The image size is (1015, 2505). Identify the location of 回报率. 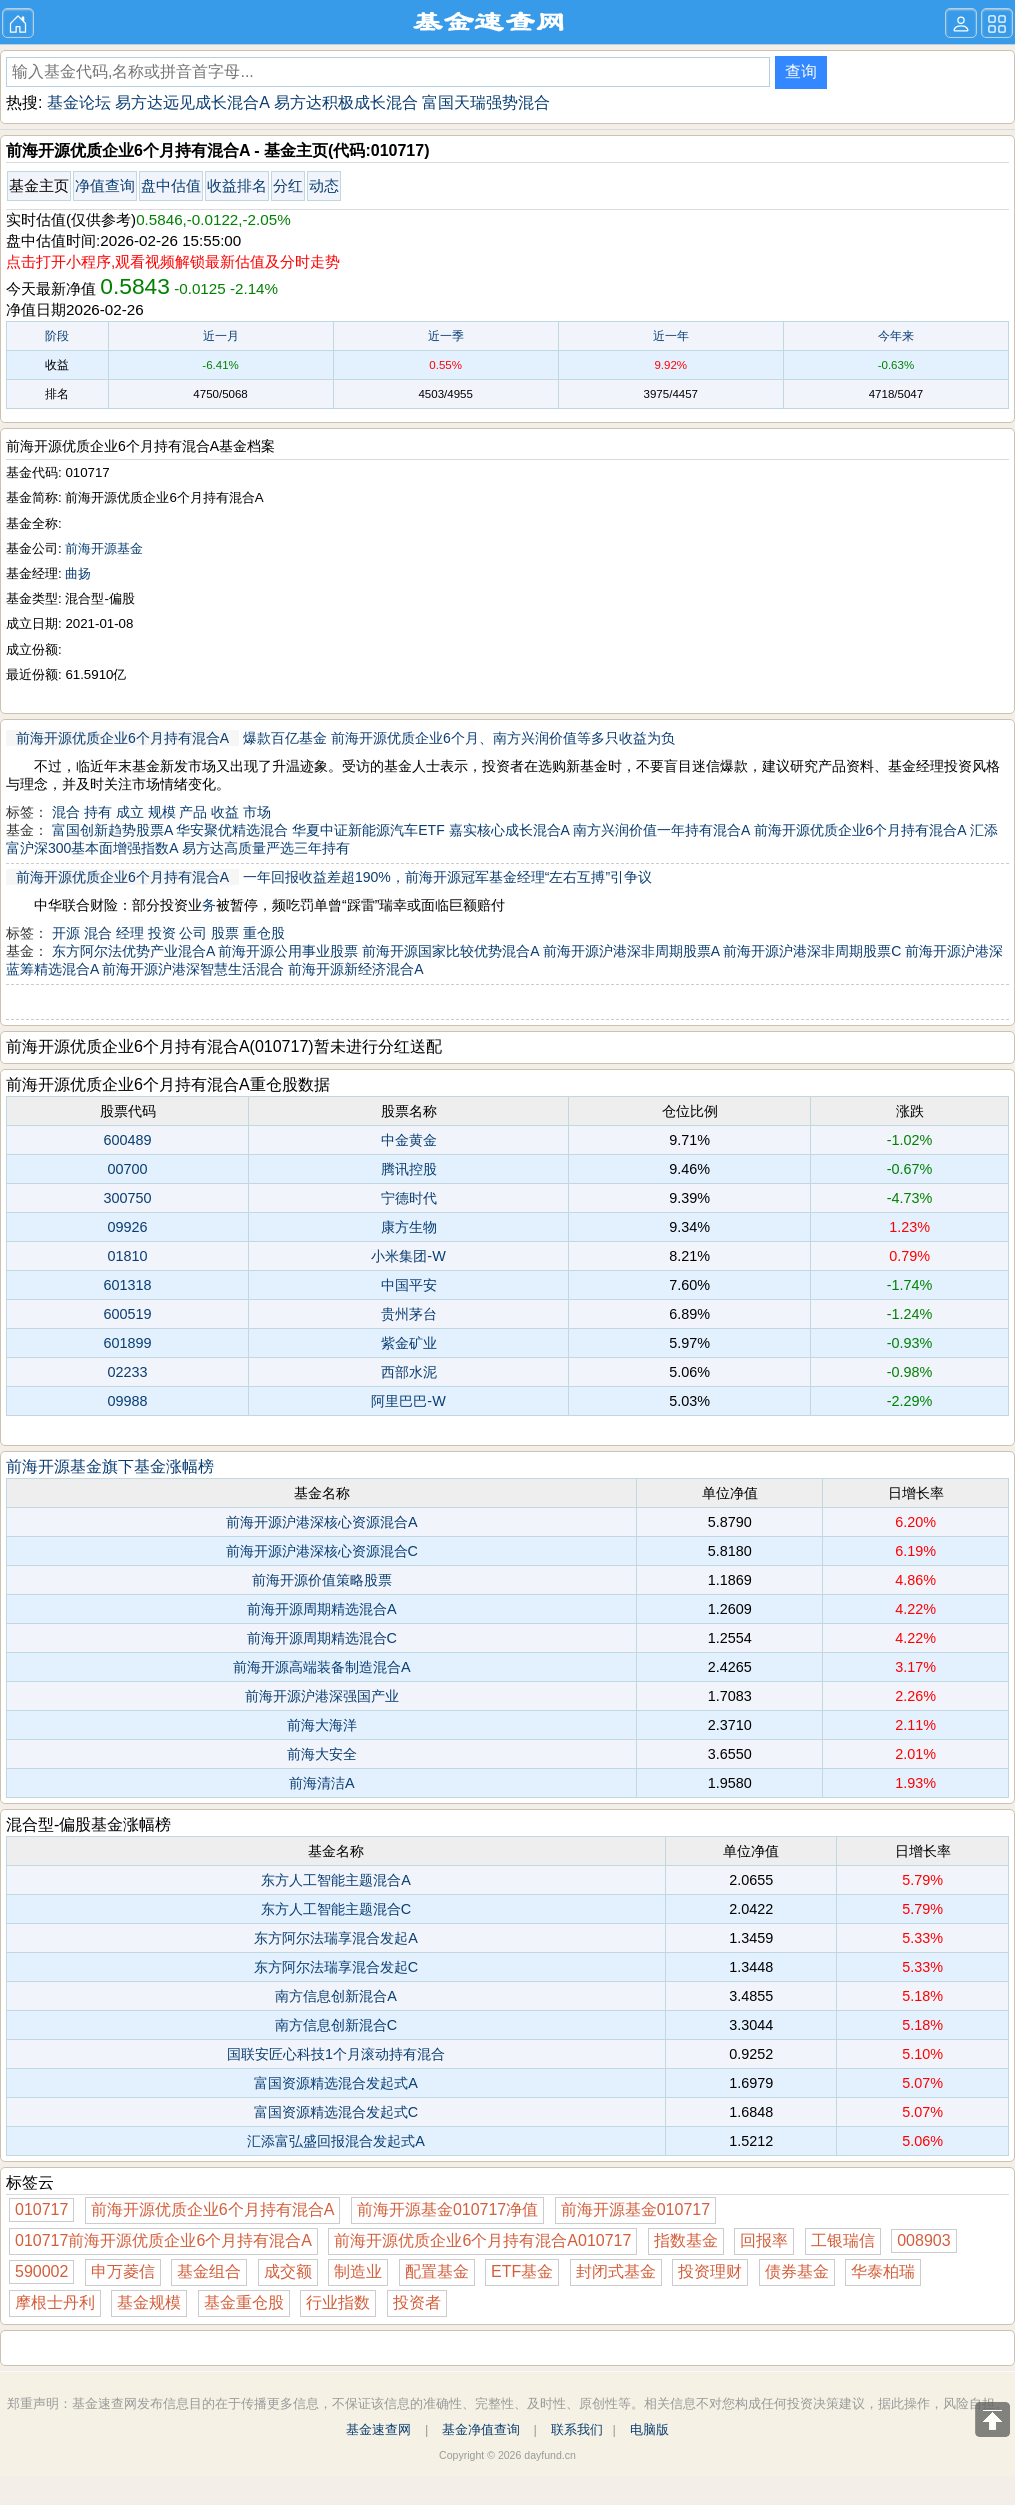
(764, 2240).